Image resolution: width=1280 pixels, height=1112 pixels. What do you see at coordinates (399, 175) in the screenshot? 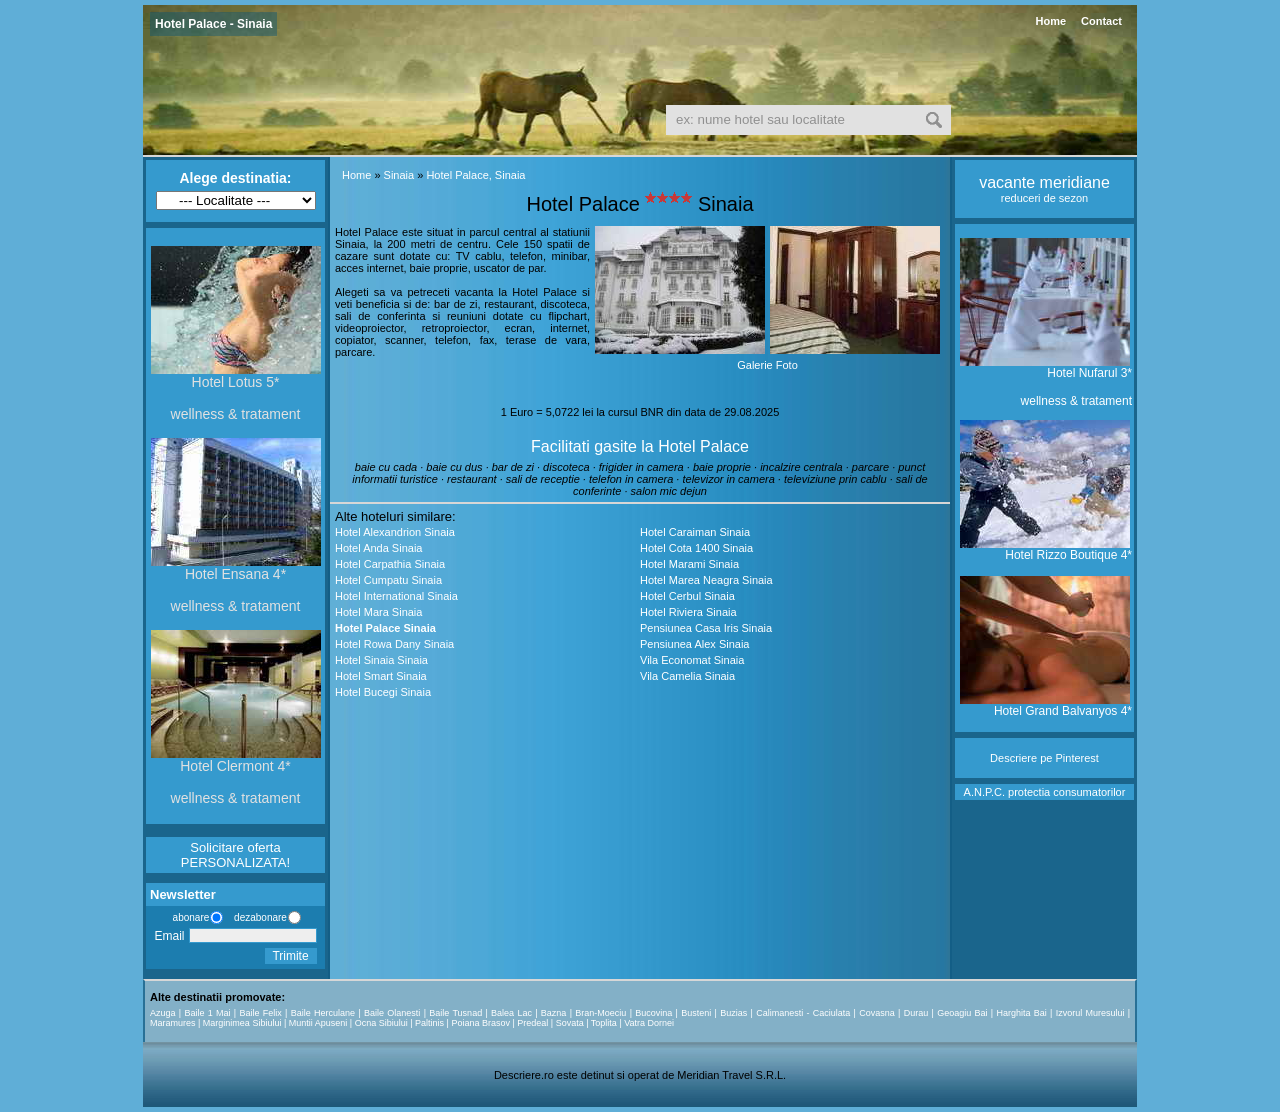
I see `Sinaia` at bounding box center [399, 175].